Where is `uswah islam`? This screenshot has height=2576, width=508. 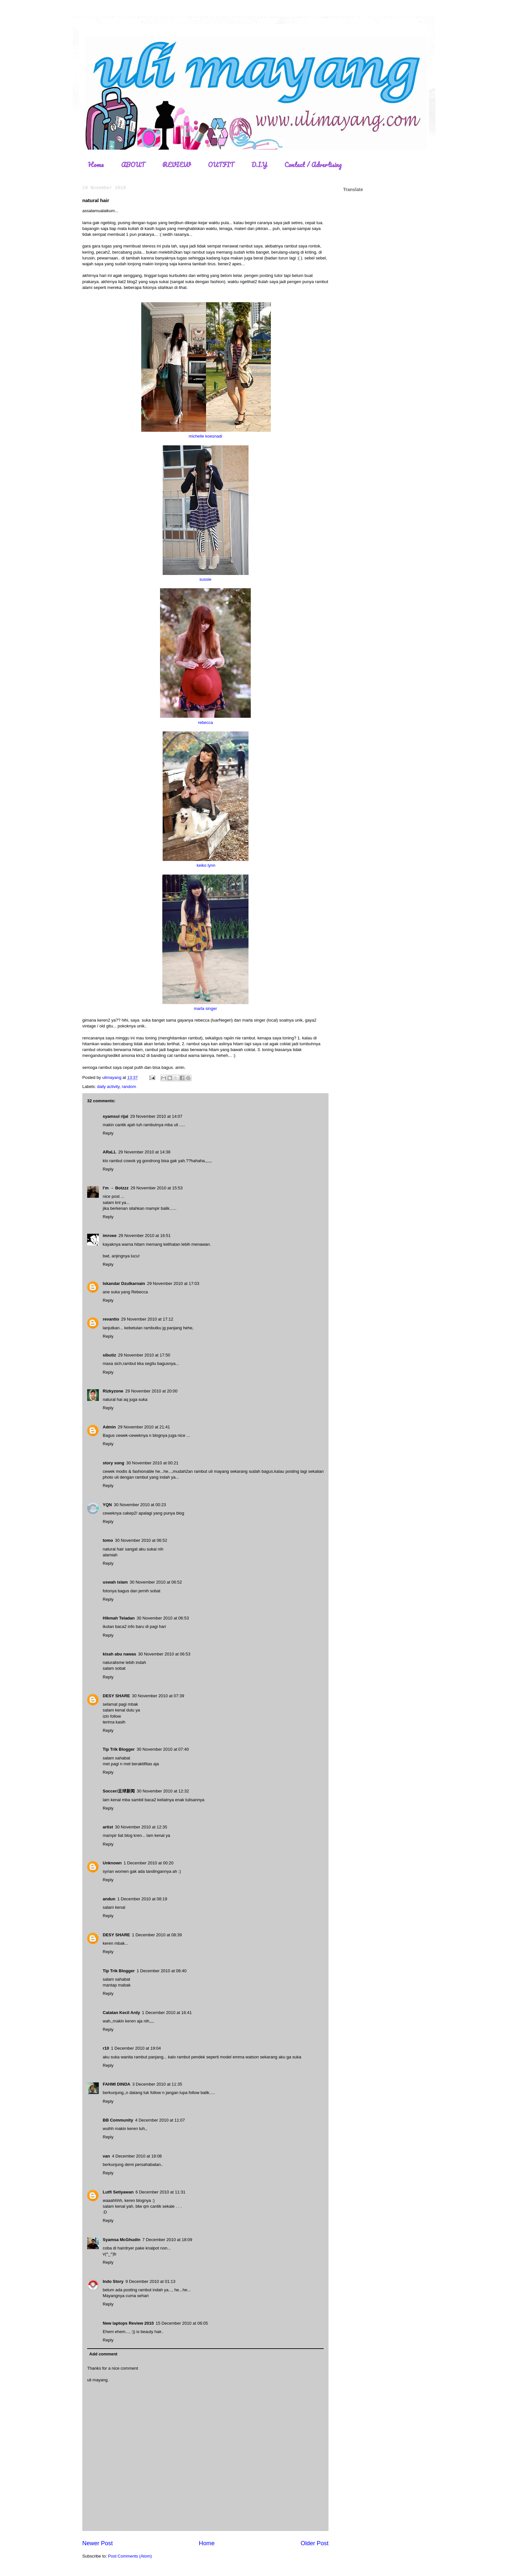 uswah islam is located at coordinates (115, 1582).